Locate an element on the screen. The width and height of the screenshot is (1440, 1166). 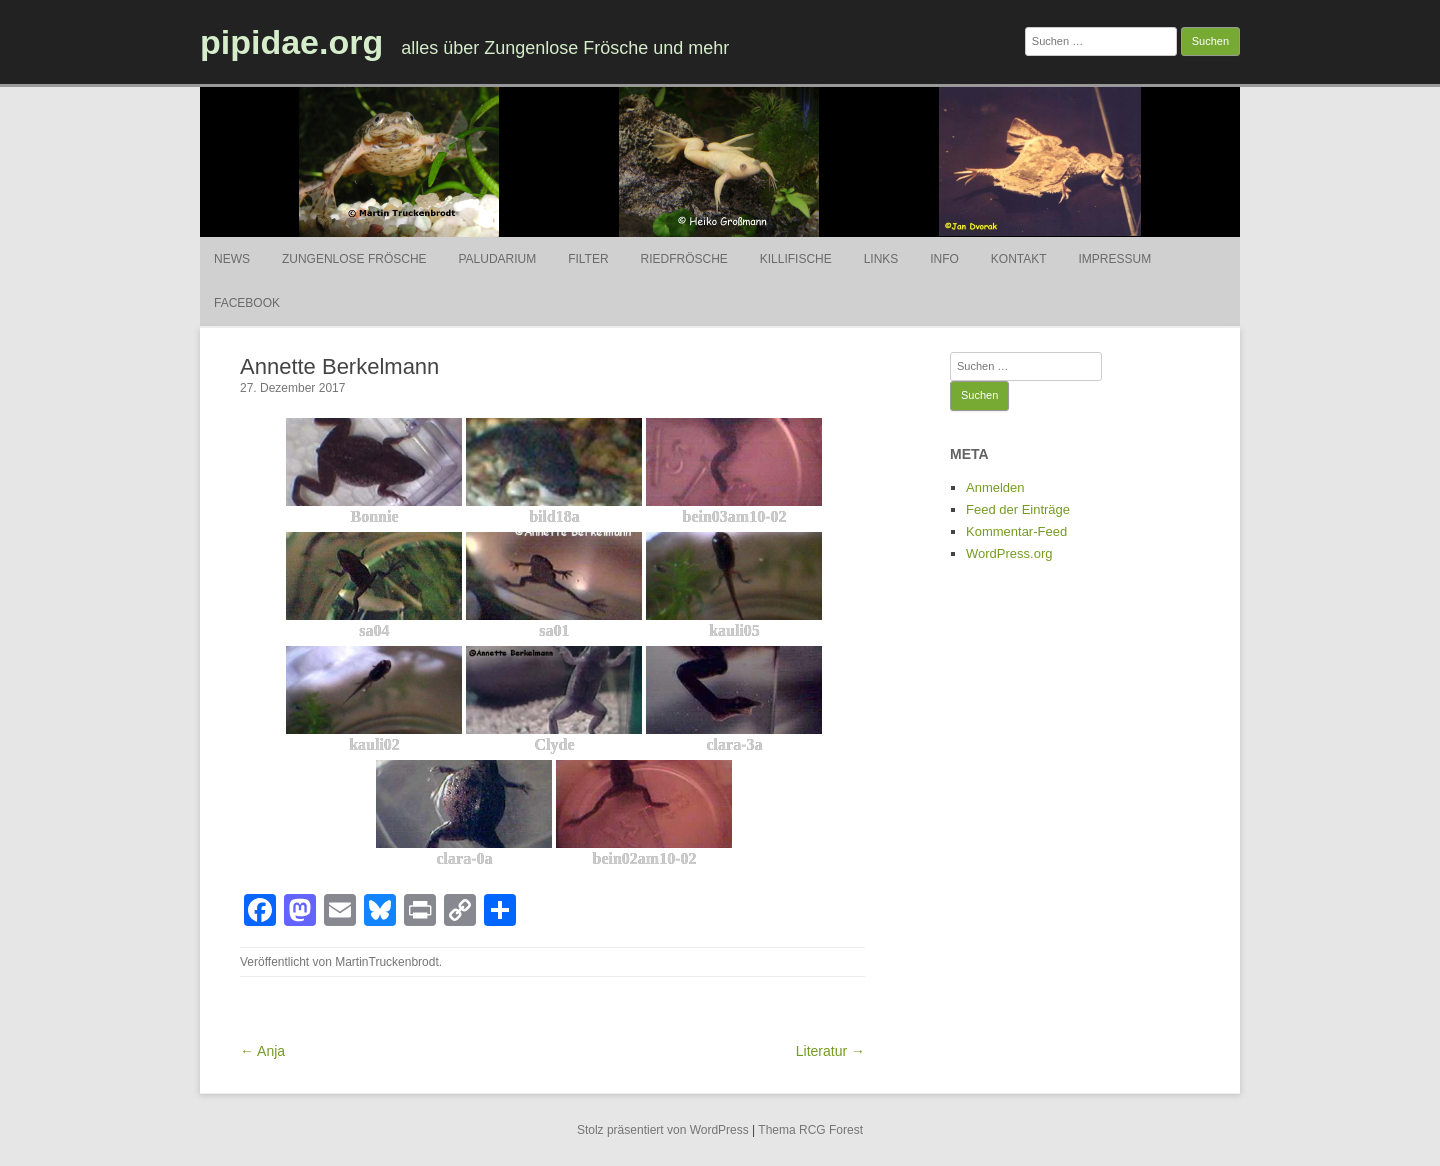
Info is located at coordinates (944, 259).